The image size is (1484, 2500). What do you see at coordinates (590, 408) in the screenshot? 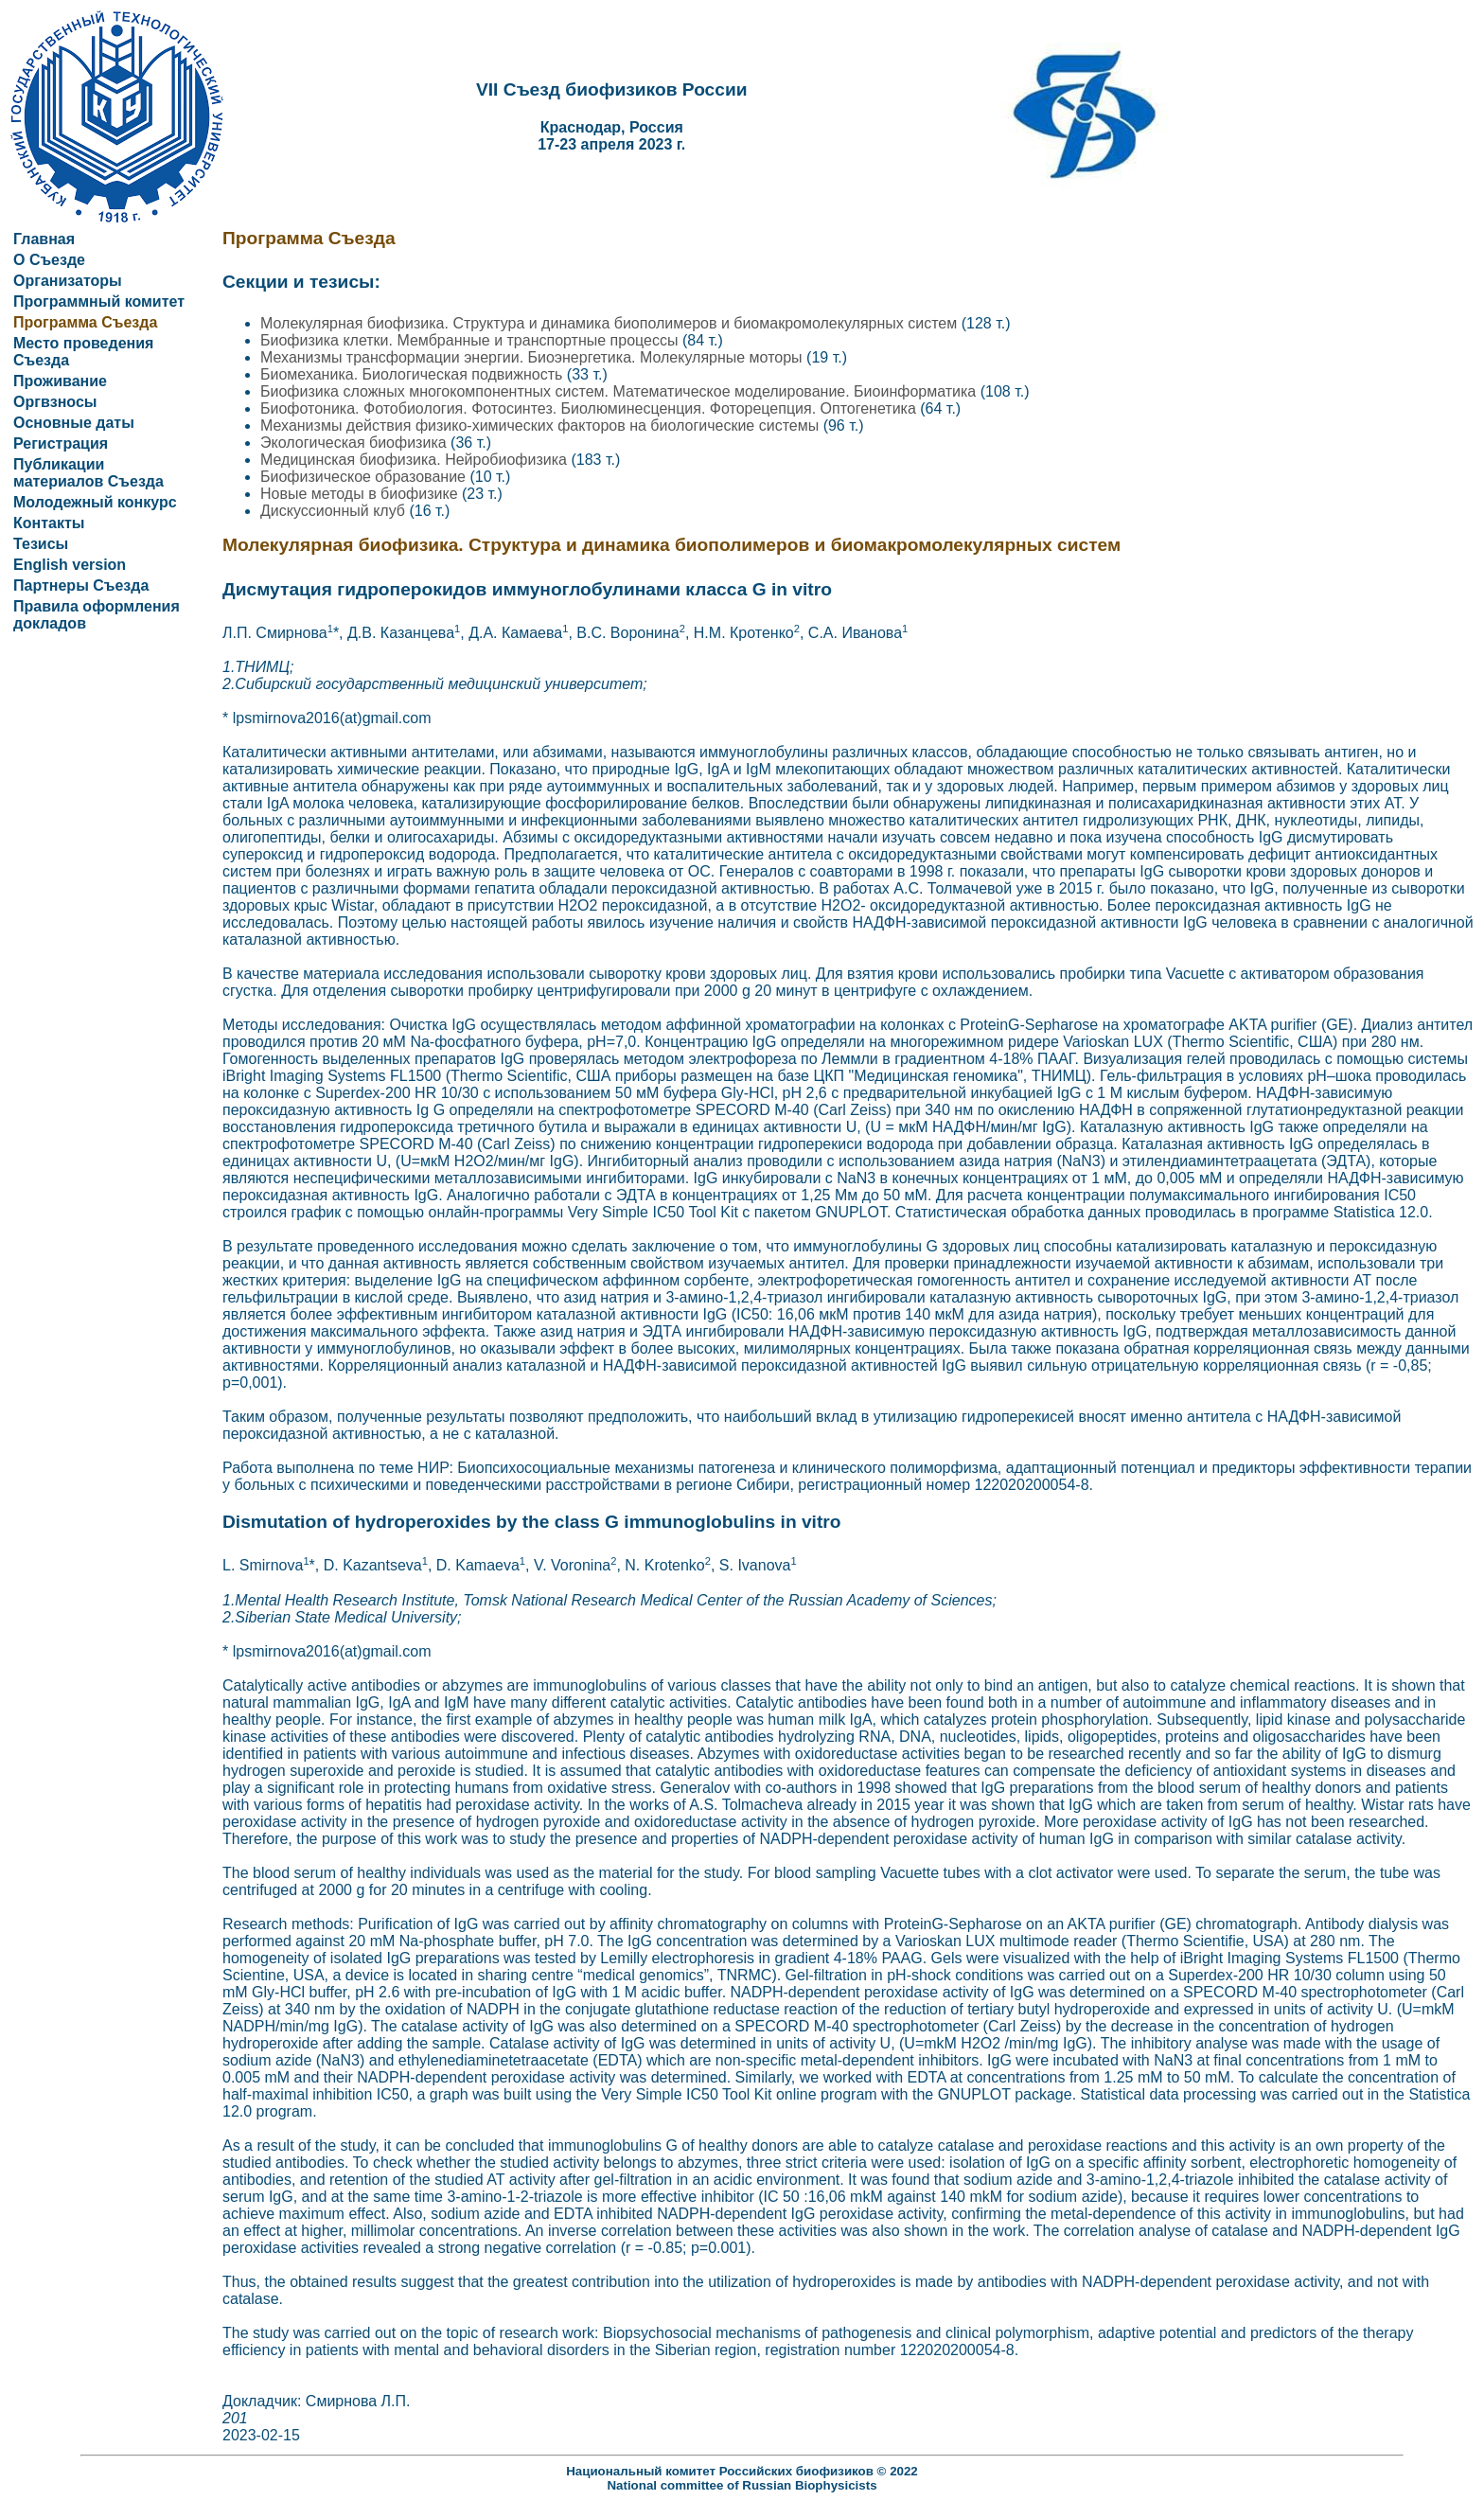
I see `Биофотоника. Фотобиология. Фотосинтез. Биолюминесценция. Фоторецепция. Оптогенетика` at bounding box center [590, 408].